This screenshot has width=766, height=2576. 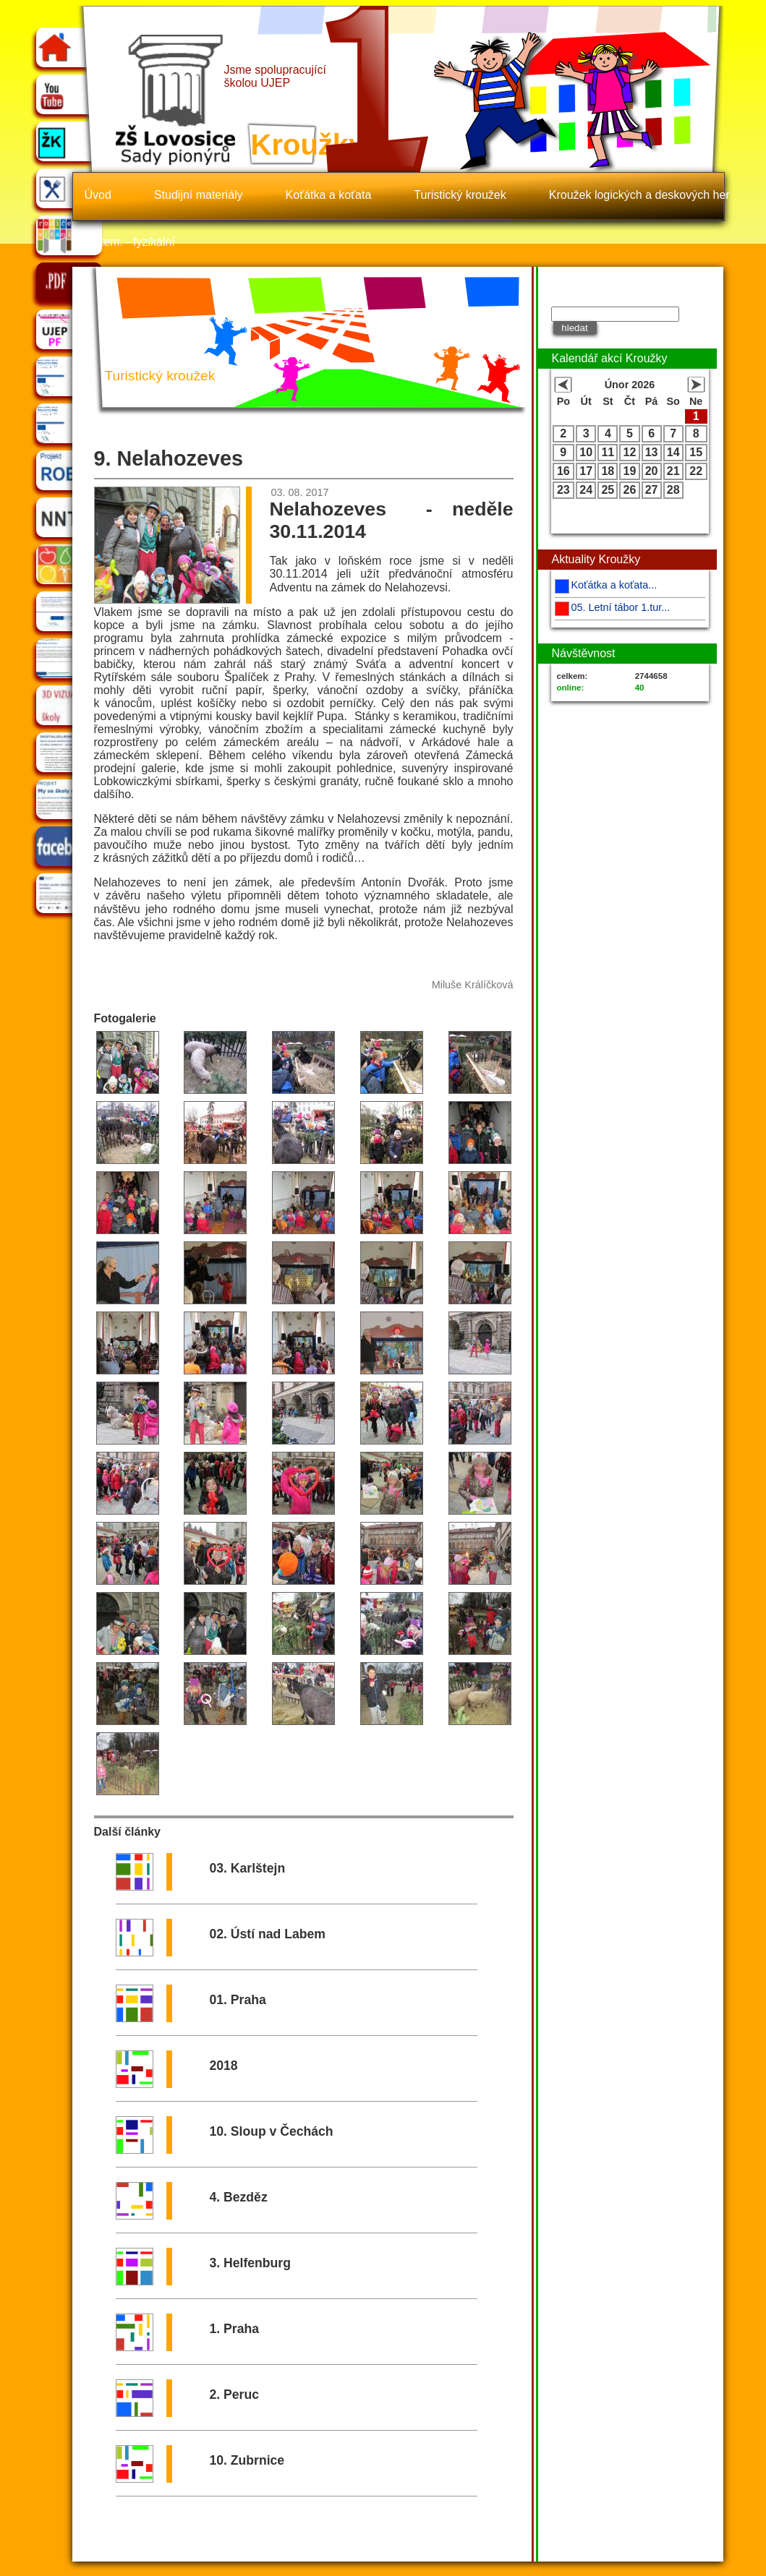 What do you see at coordinates (329, 195) in the screenshot?
I see `Koťátka a koťata` at bounding box center [329, 195].